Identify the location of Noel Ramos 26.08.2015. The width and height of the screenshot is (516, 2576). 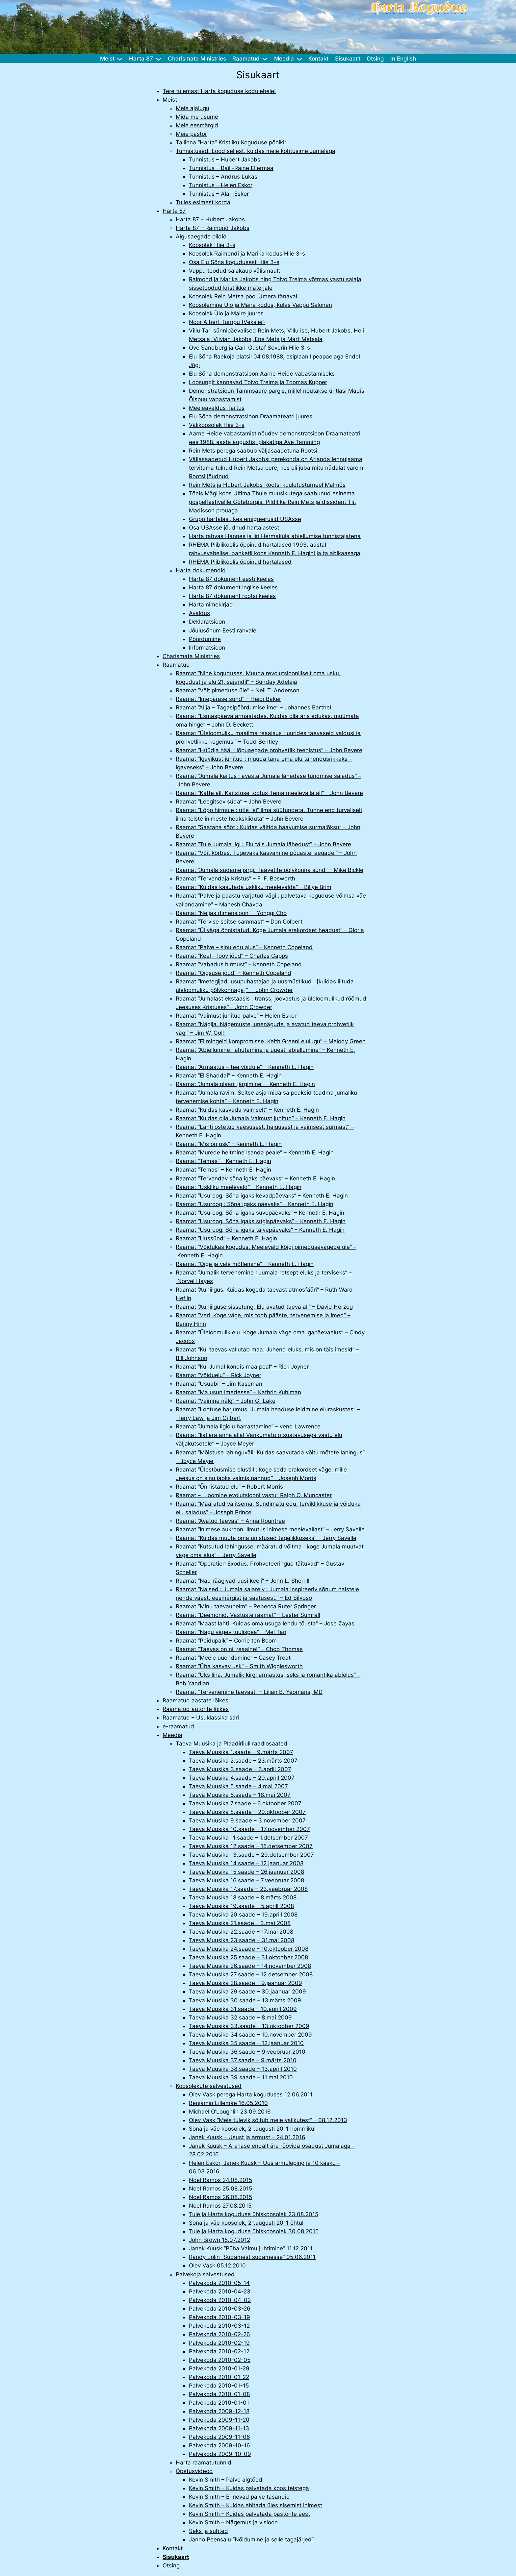
(220, 2197).